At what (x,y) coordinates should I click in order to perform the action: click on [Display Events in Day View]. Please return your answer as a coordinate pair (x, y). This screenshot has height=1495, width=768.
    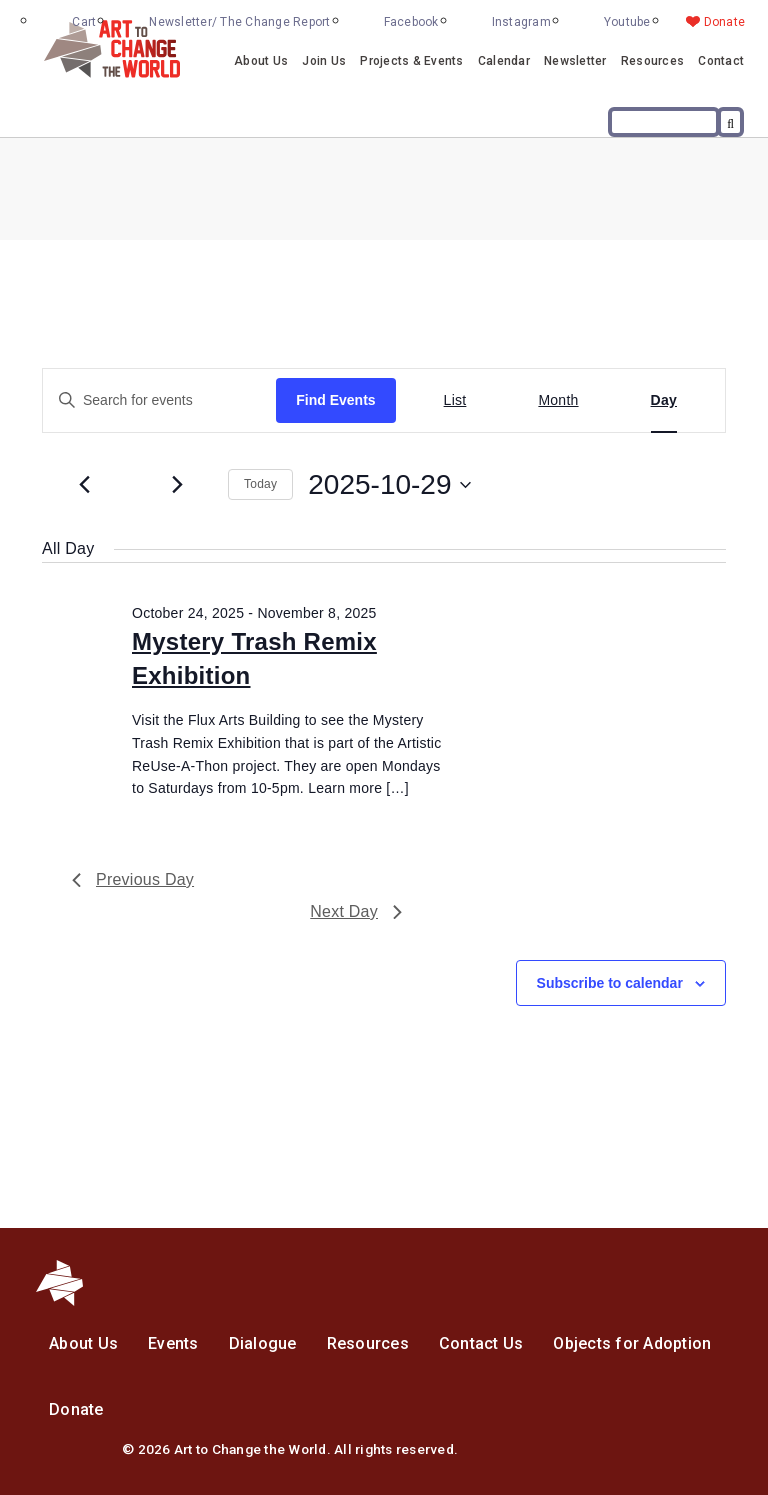
    Looking at the image, I should click on (664, 400).